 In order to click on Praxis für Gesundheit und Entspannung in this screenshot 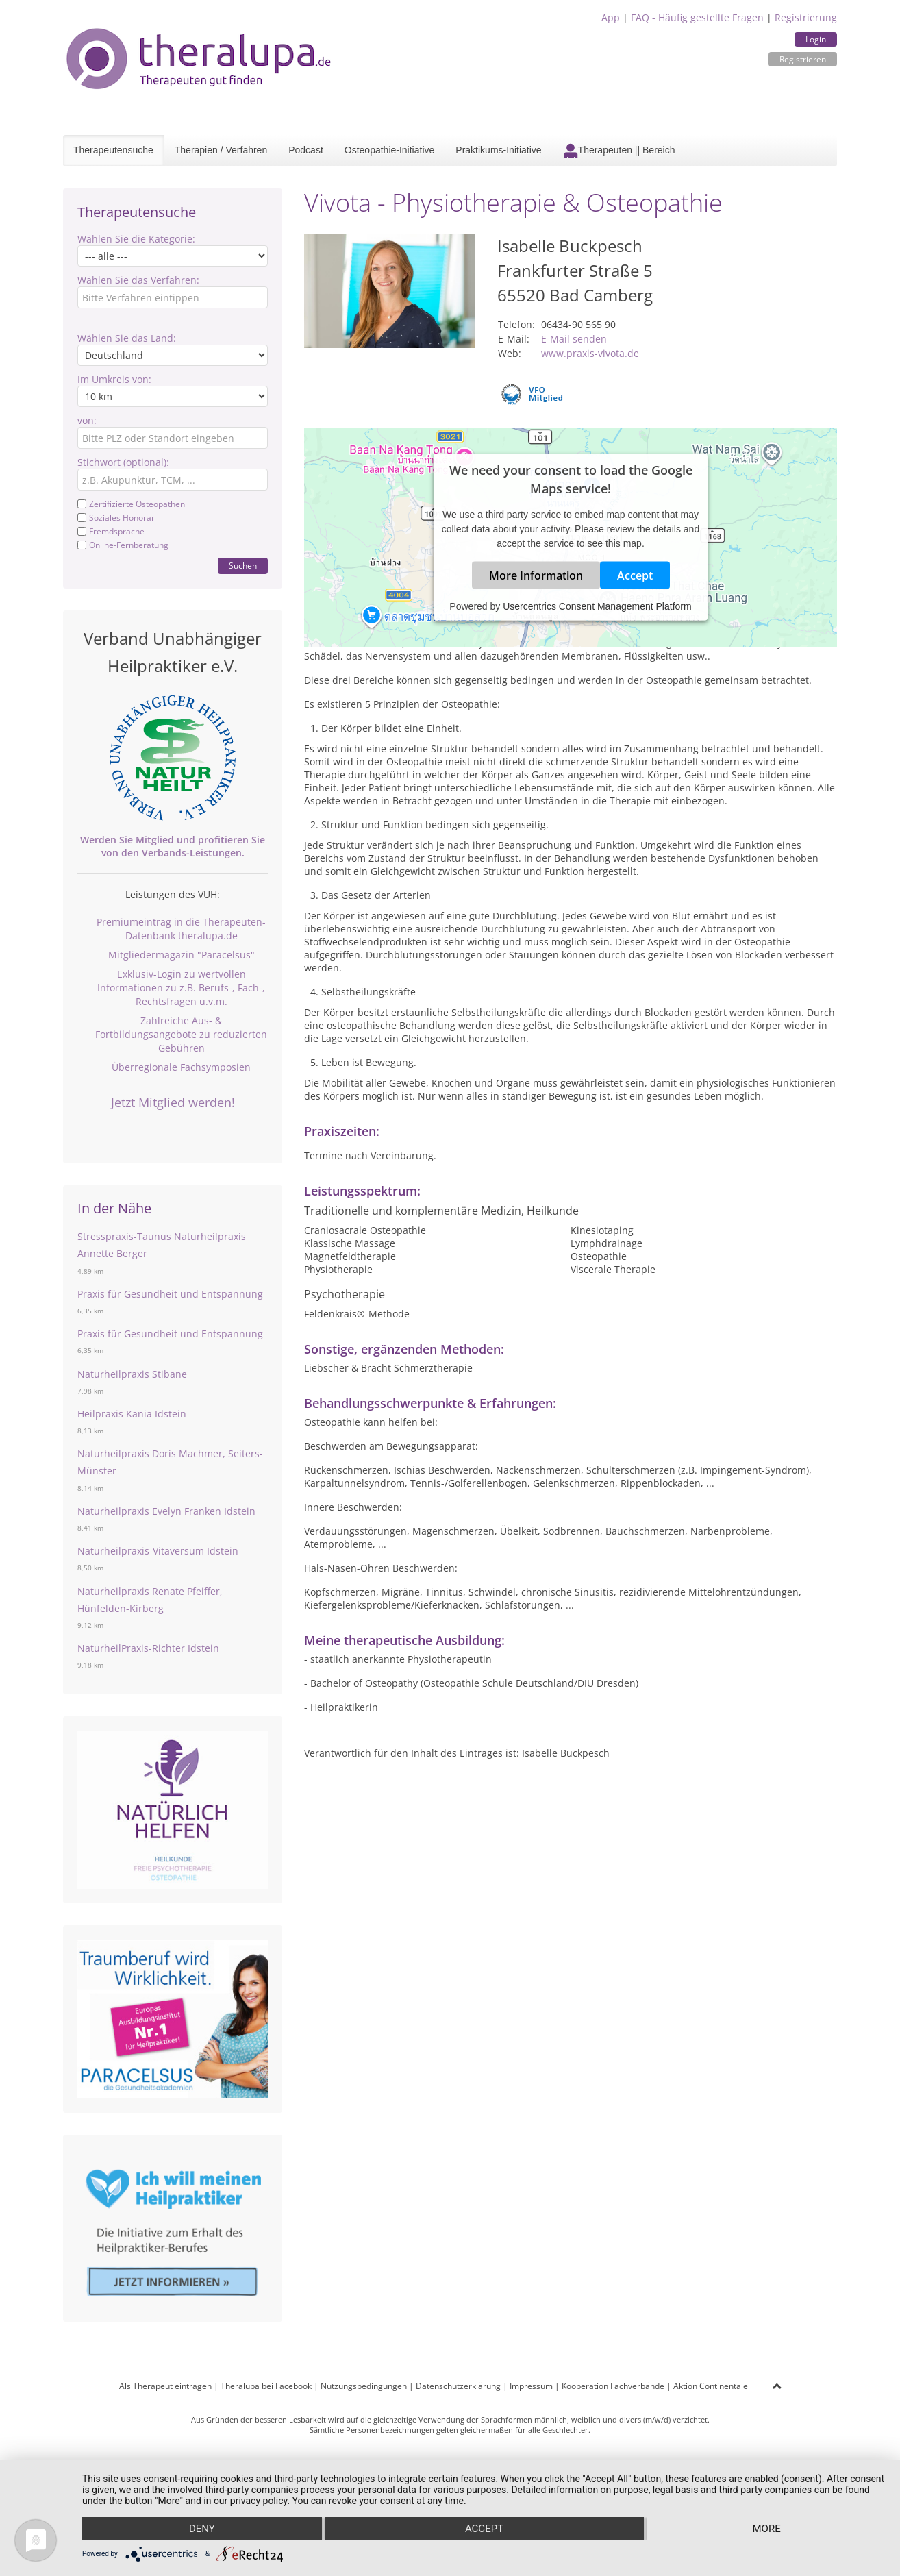, I will do `click(170, 1293)`.